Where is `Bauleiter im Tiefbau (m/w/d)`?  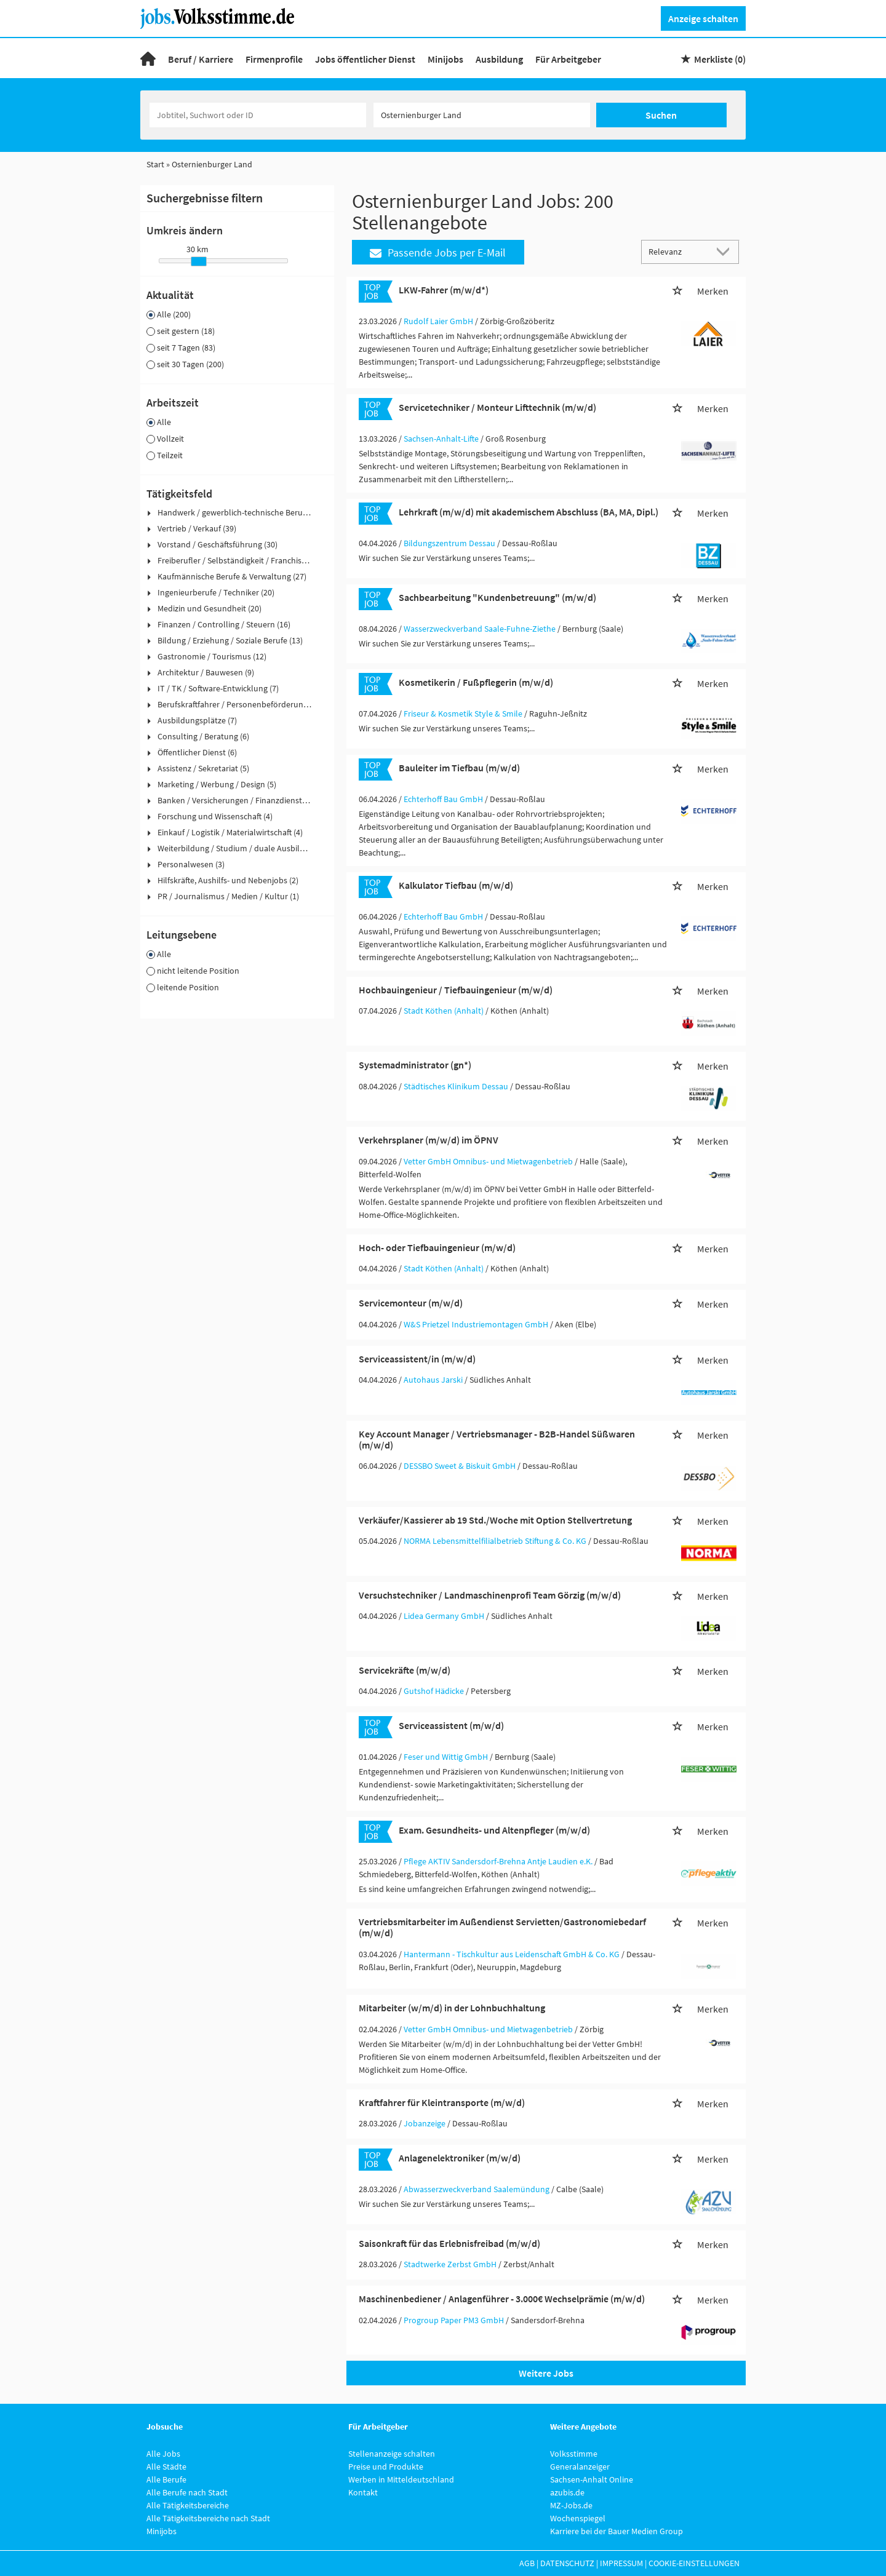 Bauleiter im Tiefbau (m/w/d) is located at coordinates (459, 767).